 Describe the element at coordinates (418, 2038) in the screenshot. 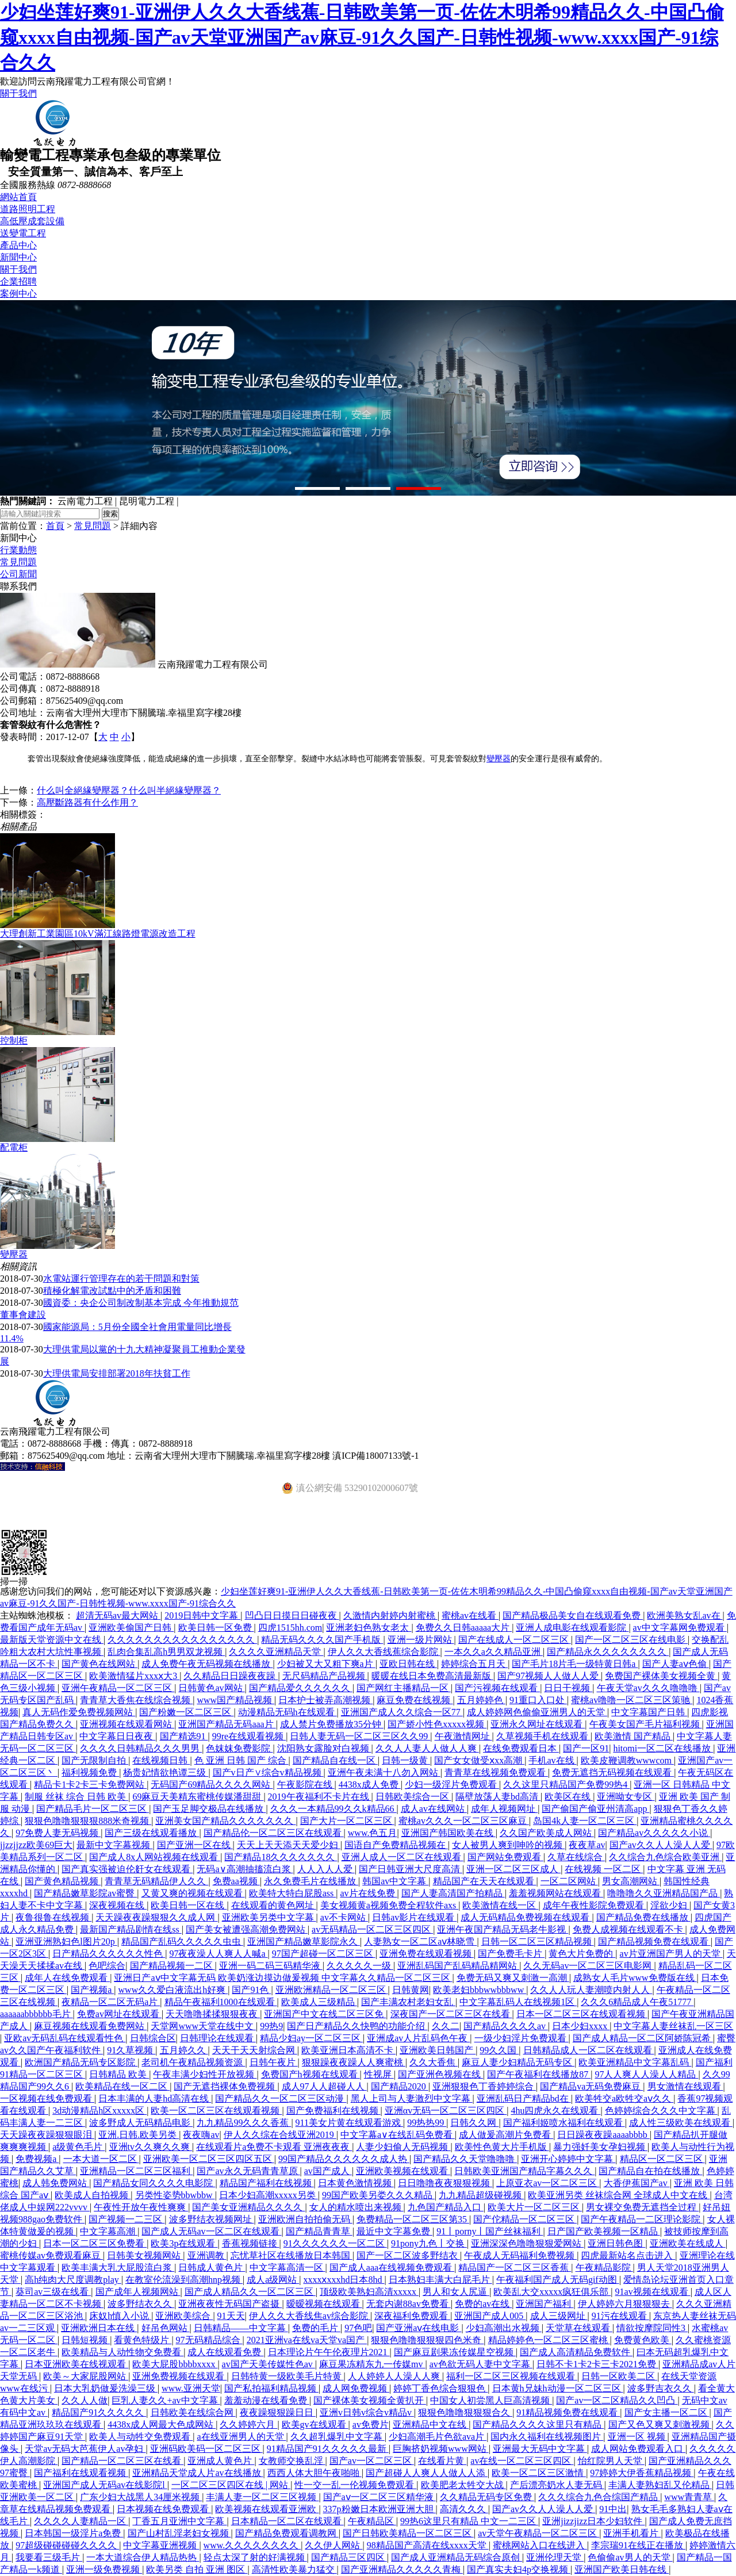

I see `亚洲成av人片乱码色午夜` at that location.